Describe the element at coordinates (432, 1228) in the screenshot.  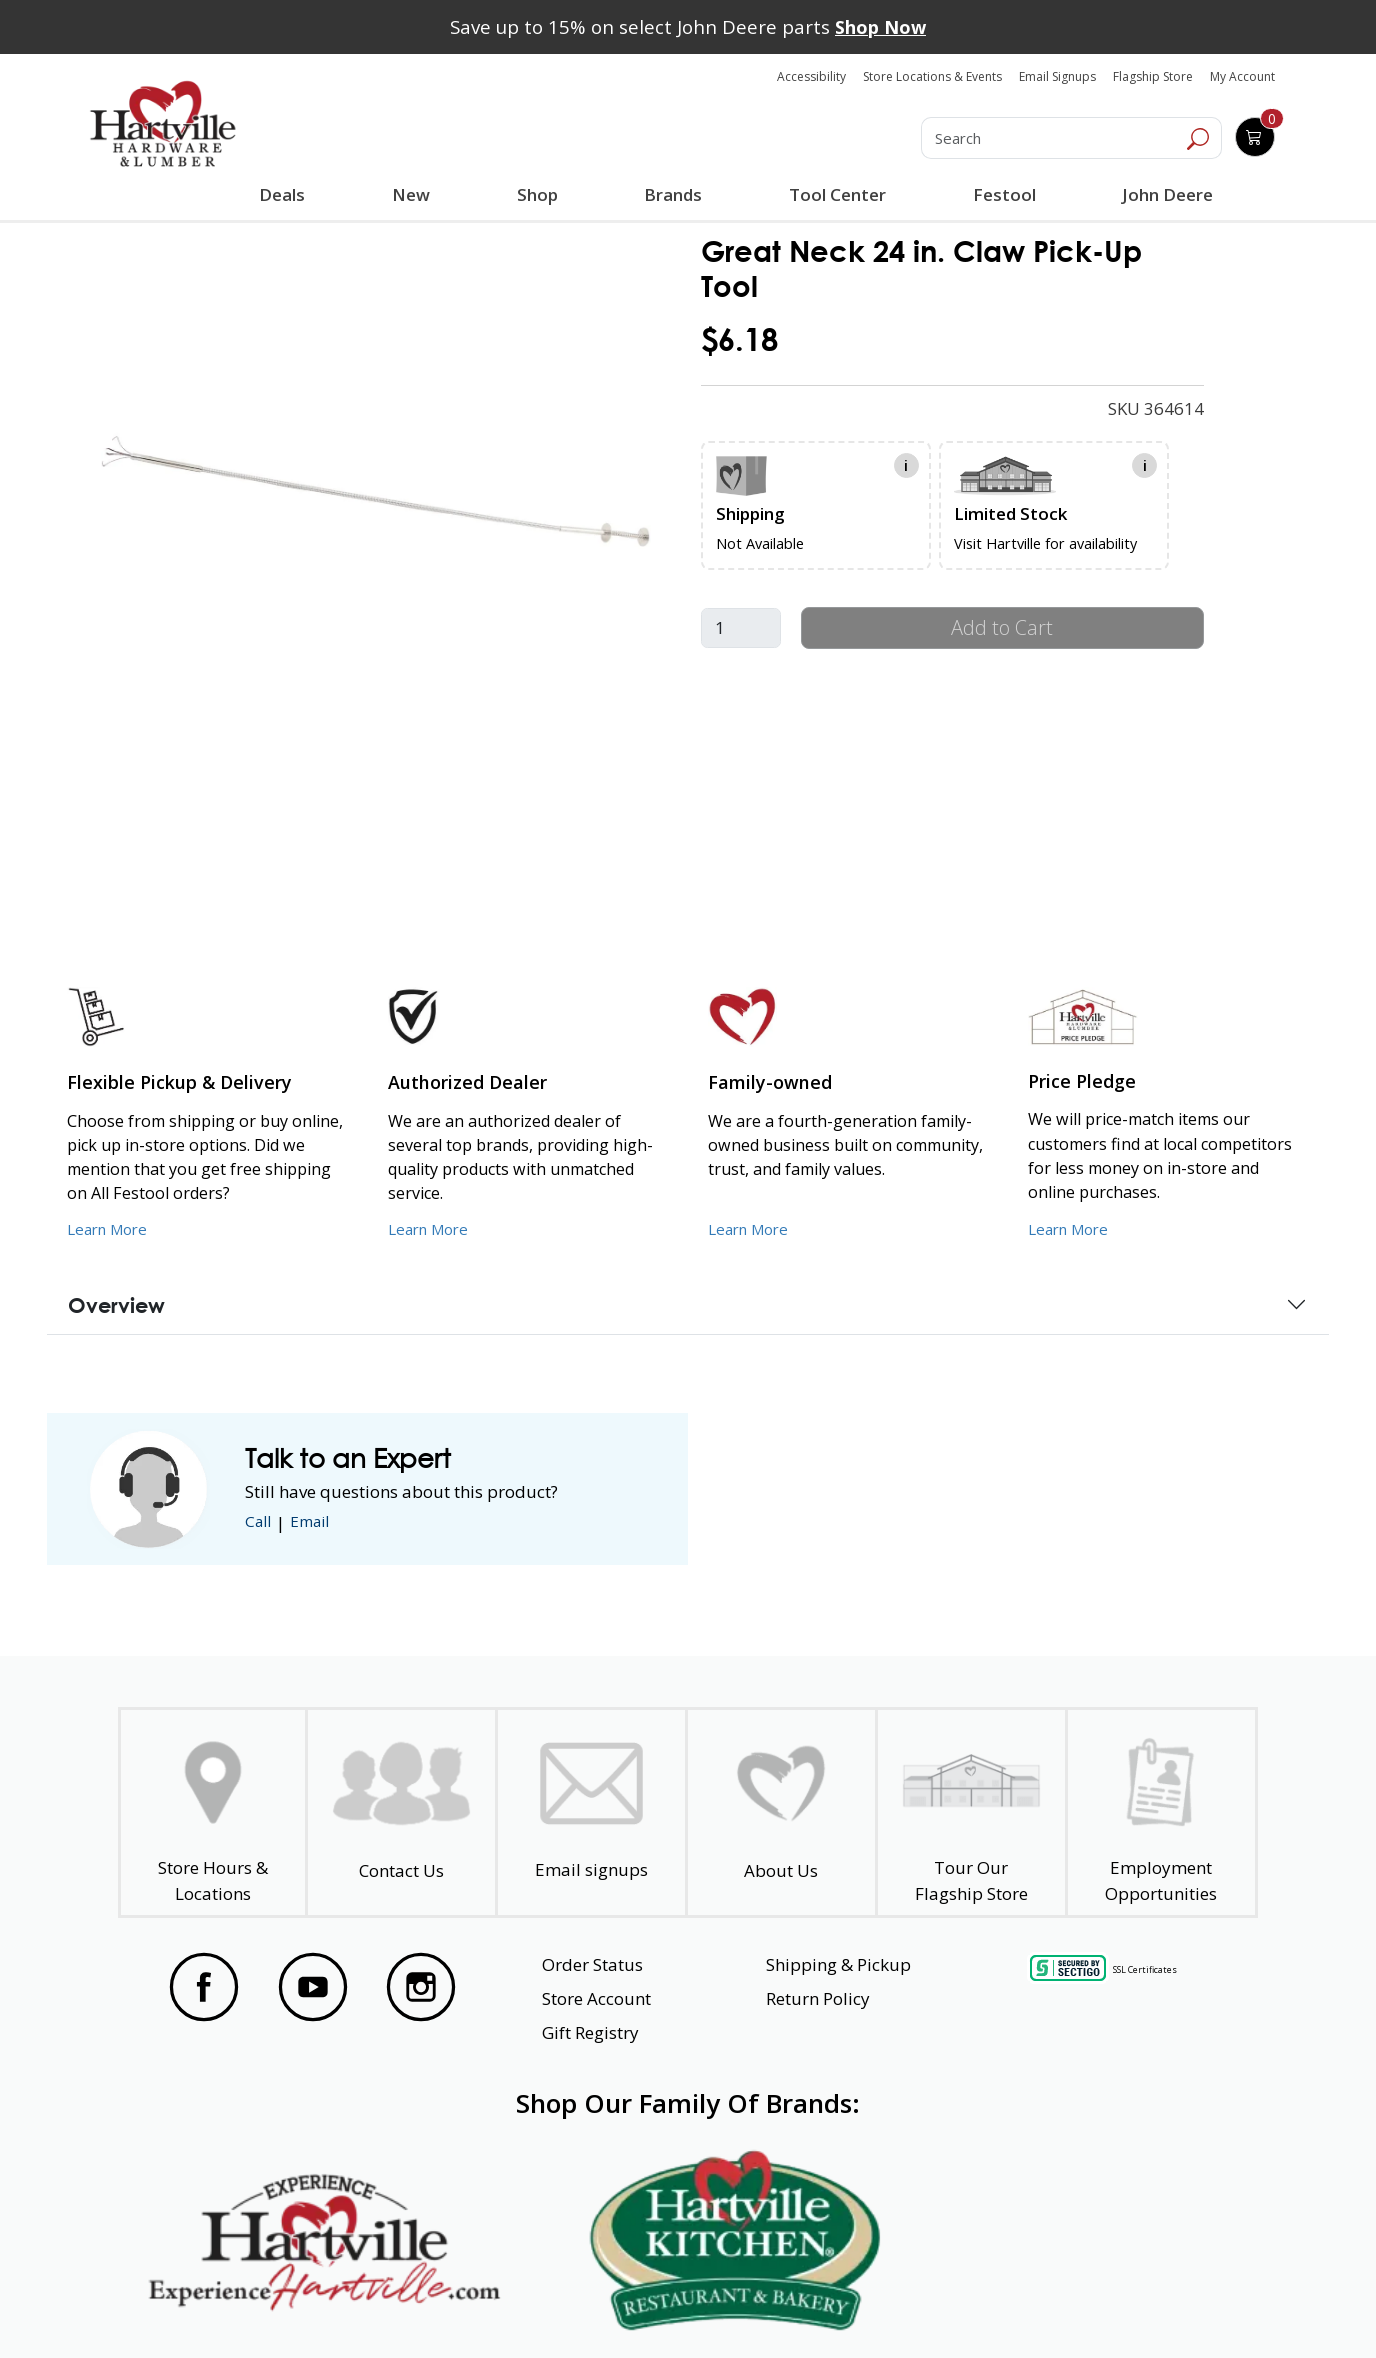
I see `Learn More [Learn More about Us as an Authorized Dealer]` at that location.